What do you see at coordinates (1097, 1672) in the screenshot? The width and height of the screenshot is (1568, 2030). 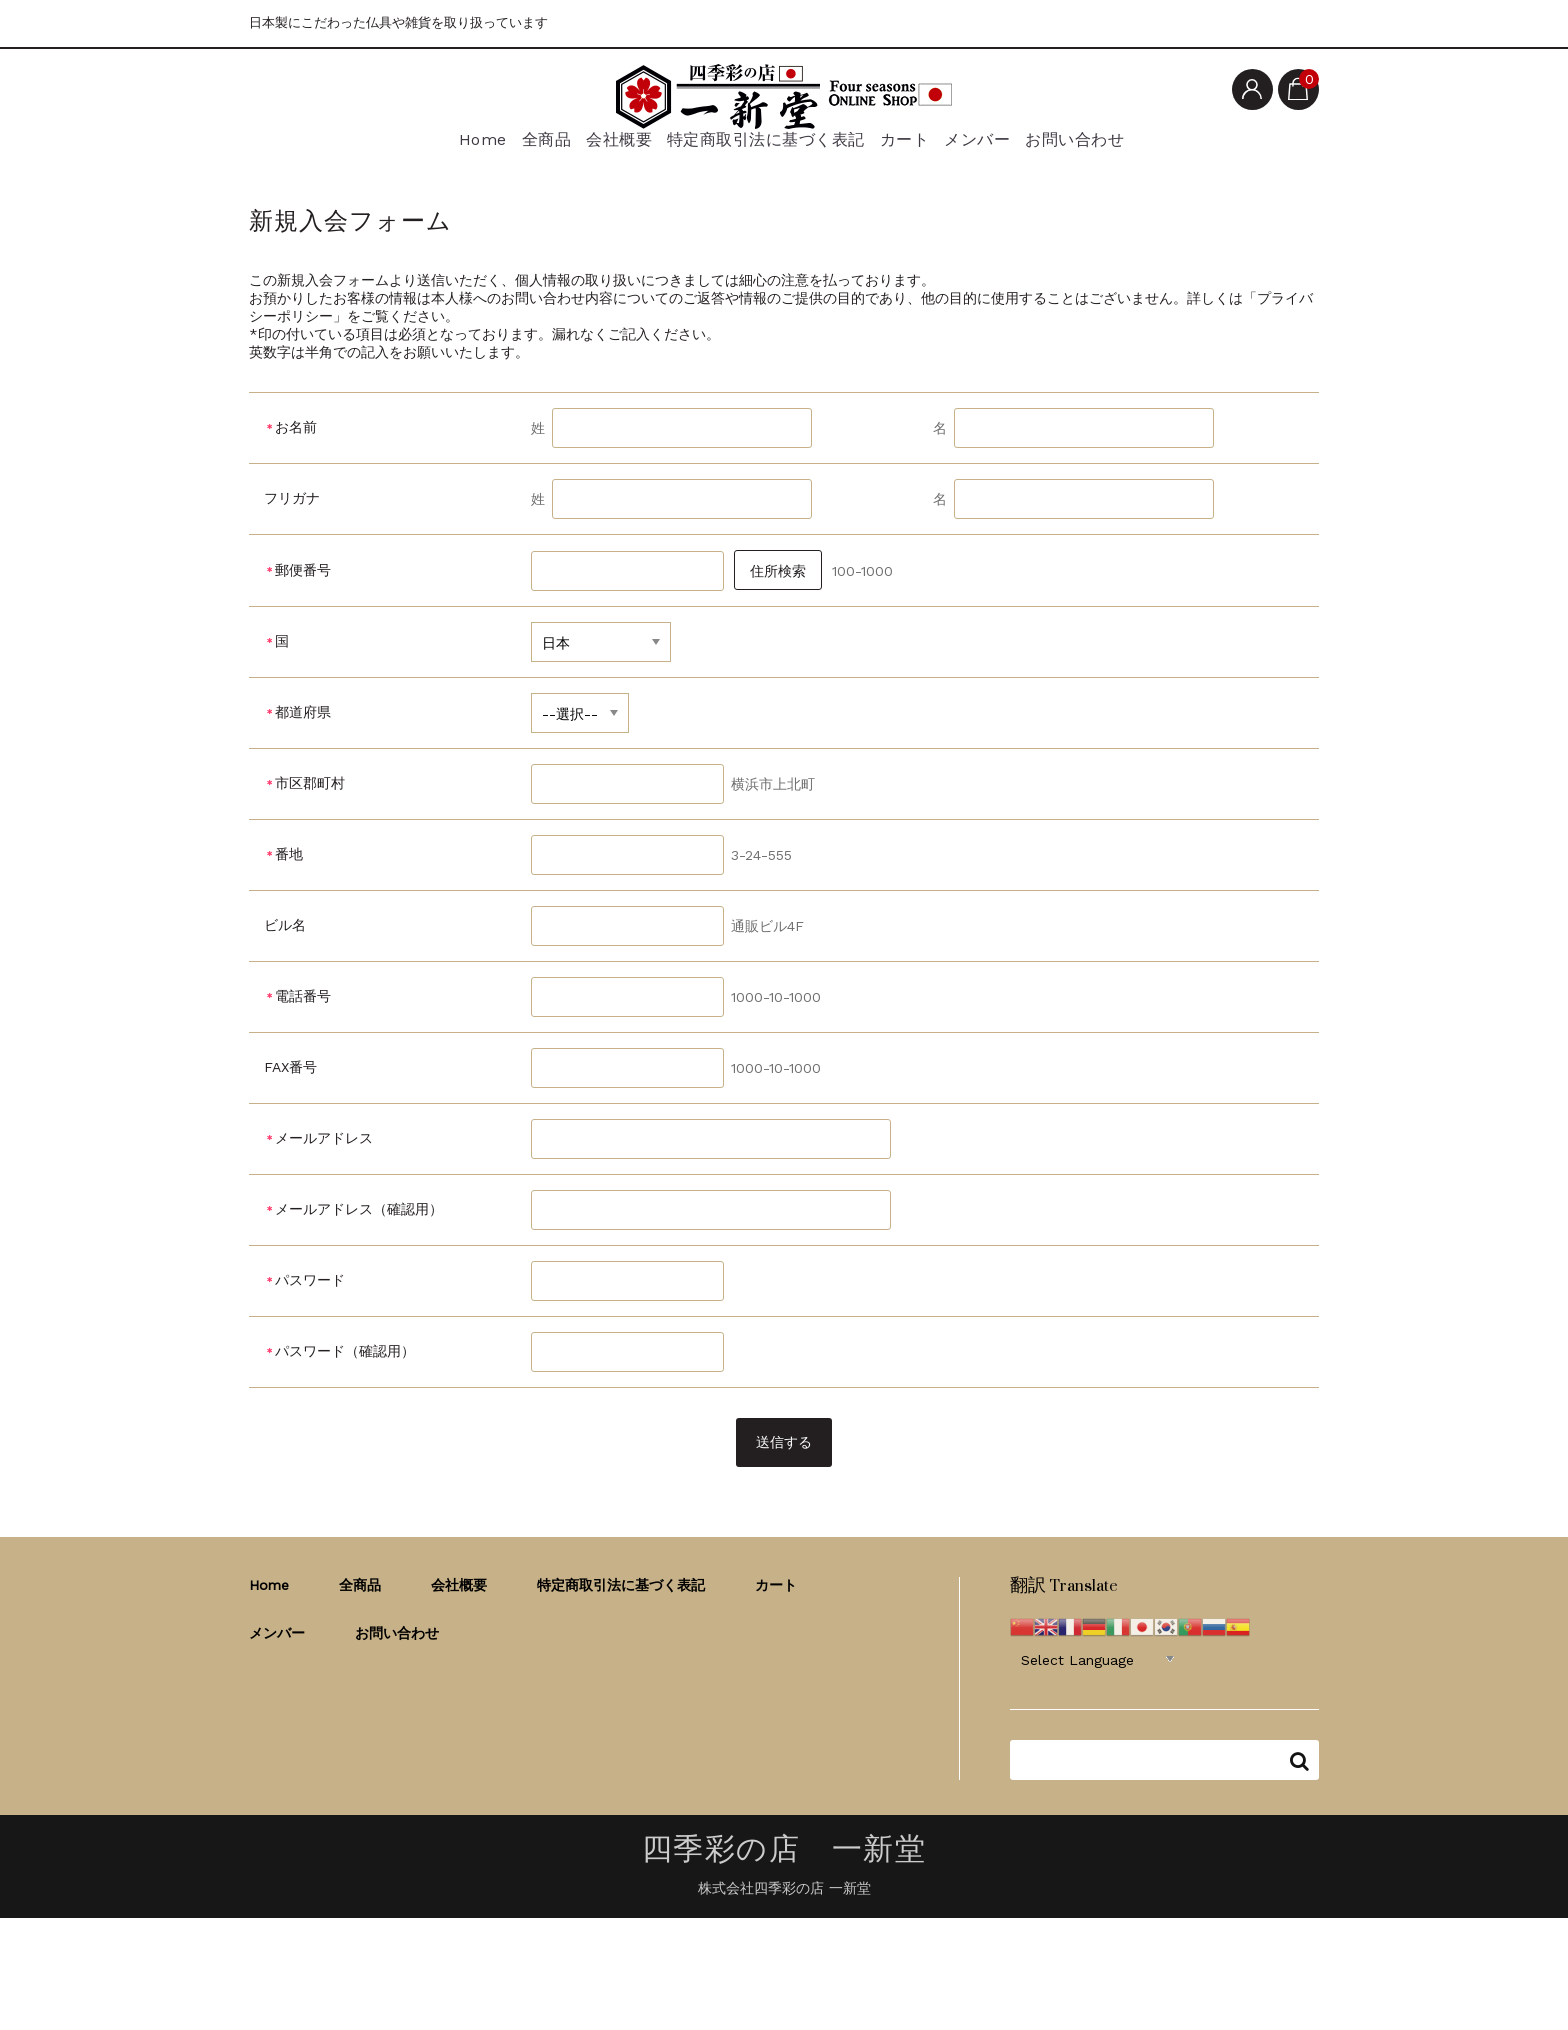 I see `[Website Language Selector]` at bounding box center [1097, 1672].